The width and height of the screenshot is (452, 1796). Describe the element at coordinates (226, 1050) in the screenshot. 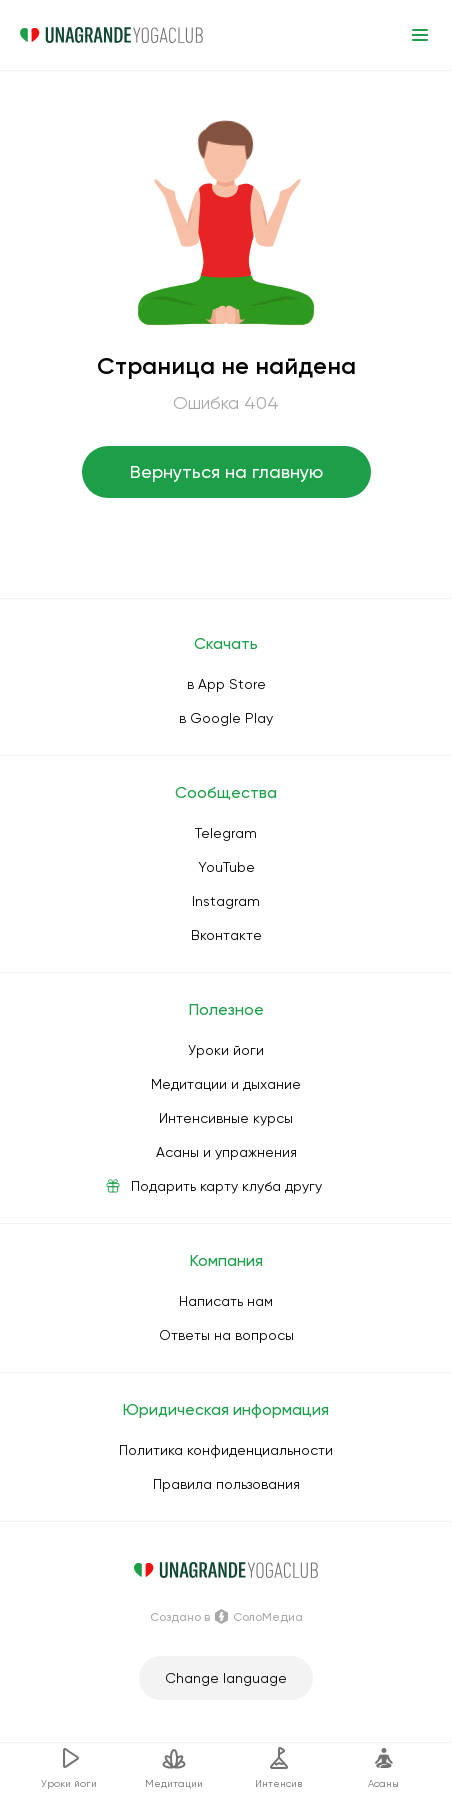

I see `Уроки йоги` at that location.